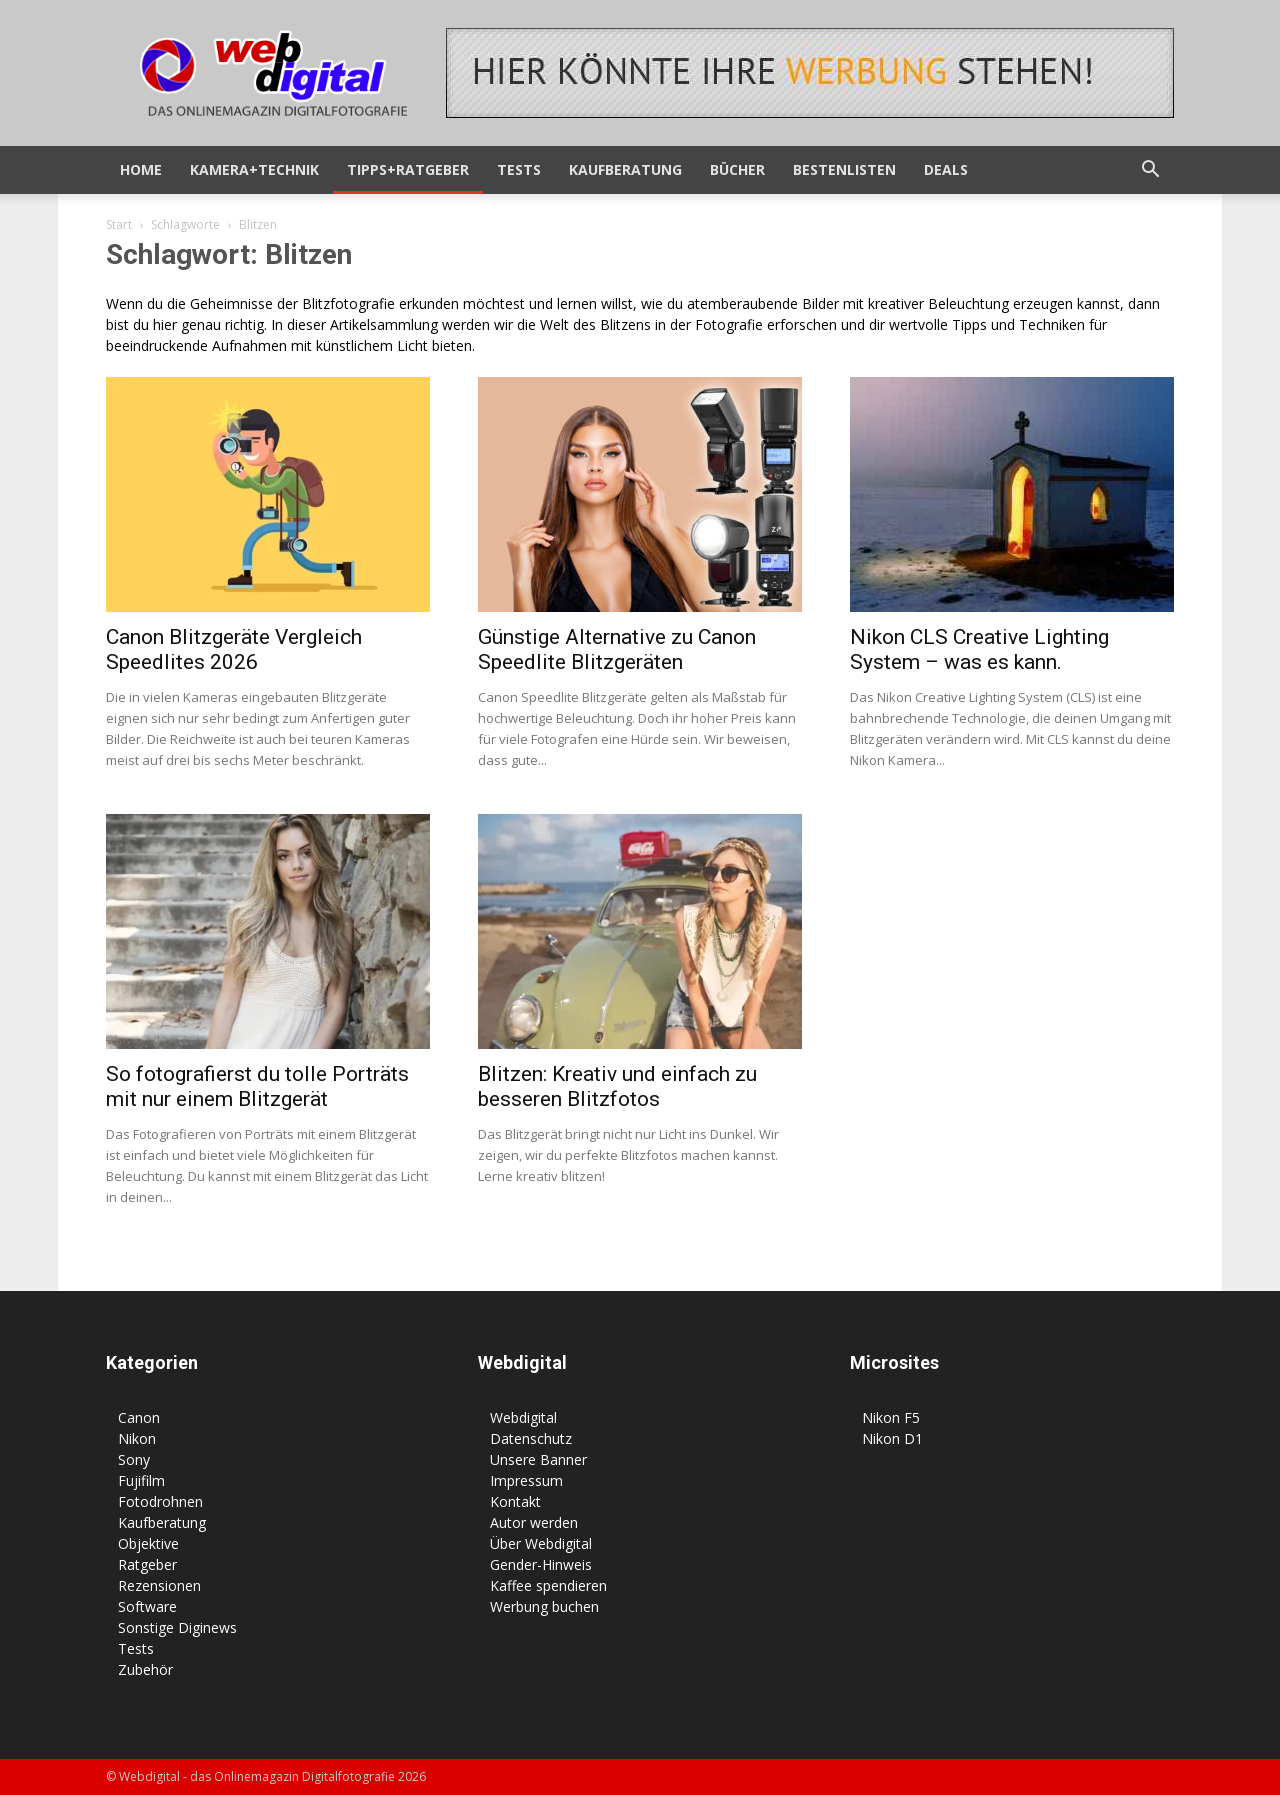 The height and width of the screenshot is (1795, 1280). I want to click on Bestenlisten, so click(844, 169).